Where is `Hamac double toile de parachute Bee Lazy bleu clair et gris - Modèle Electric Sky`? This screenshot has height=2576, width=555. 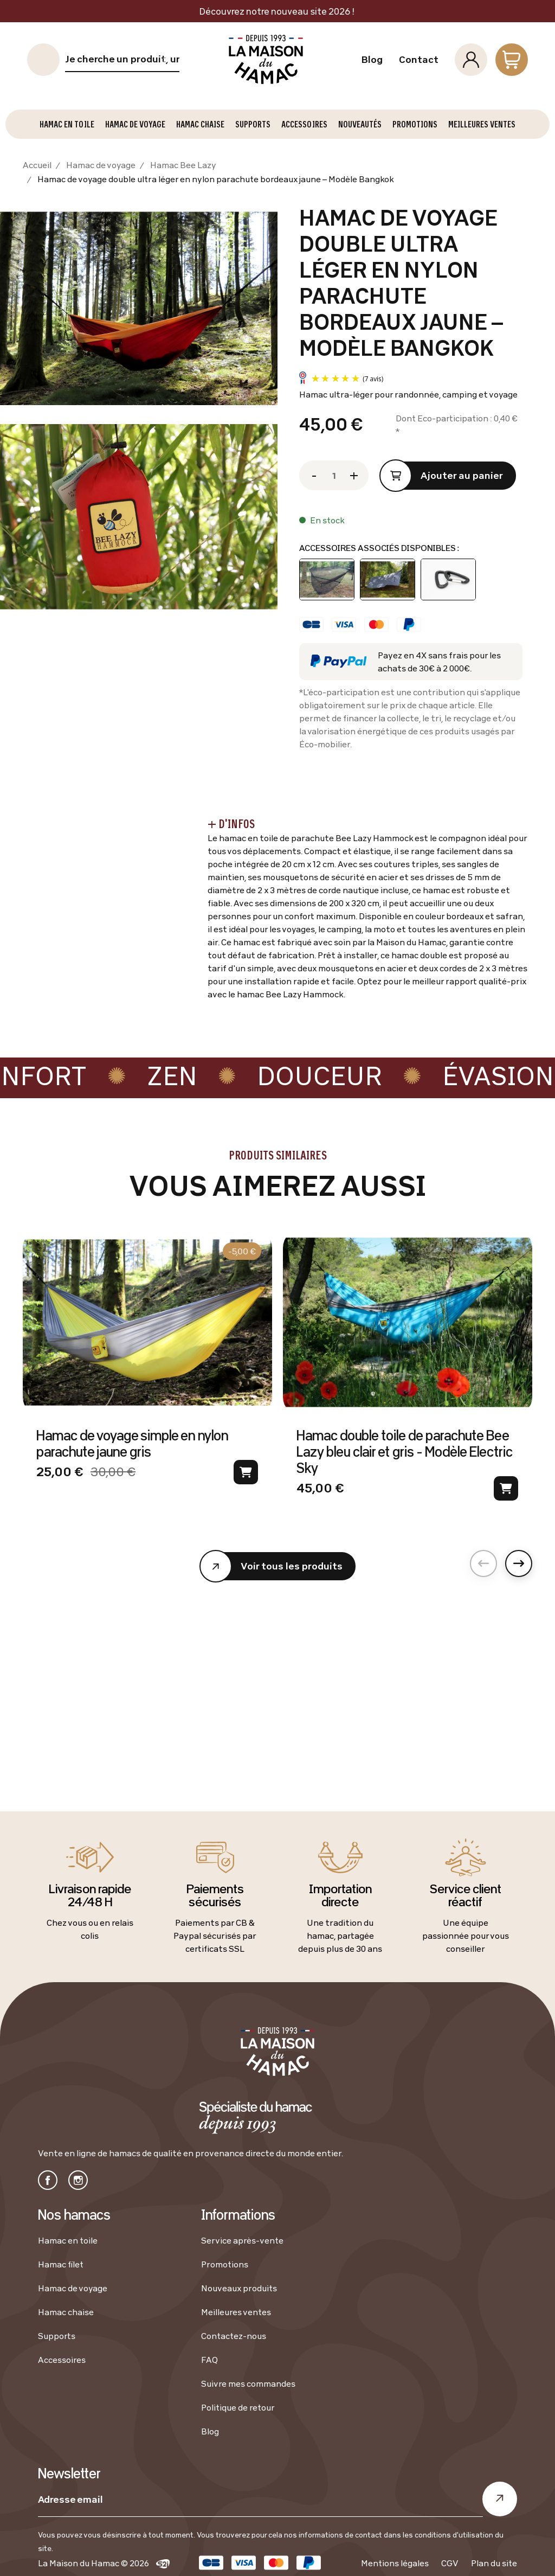
Hamac double toile de parachute Bee Lazy bleu clair et gris - Modèle Electric Sky is located at coordinates (404, 1451).